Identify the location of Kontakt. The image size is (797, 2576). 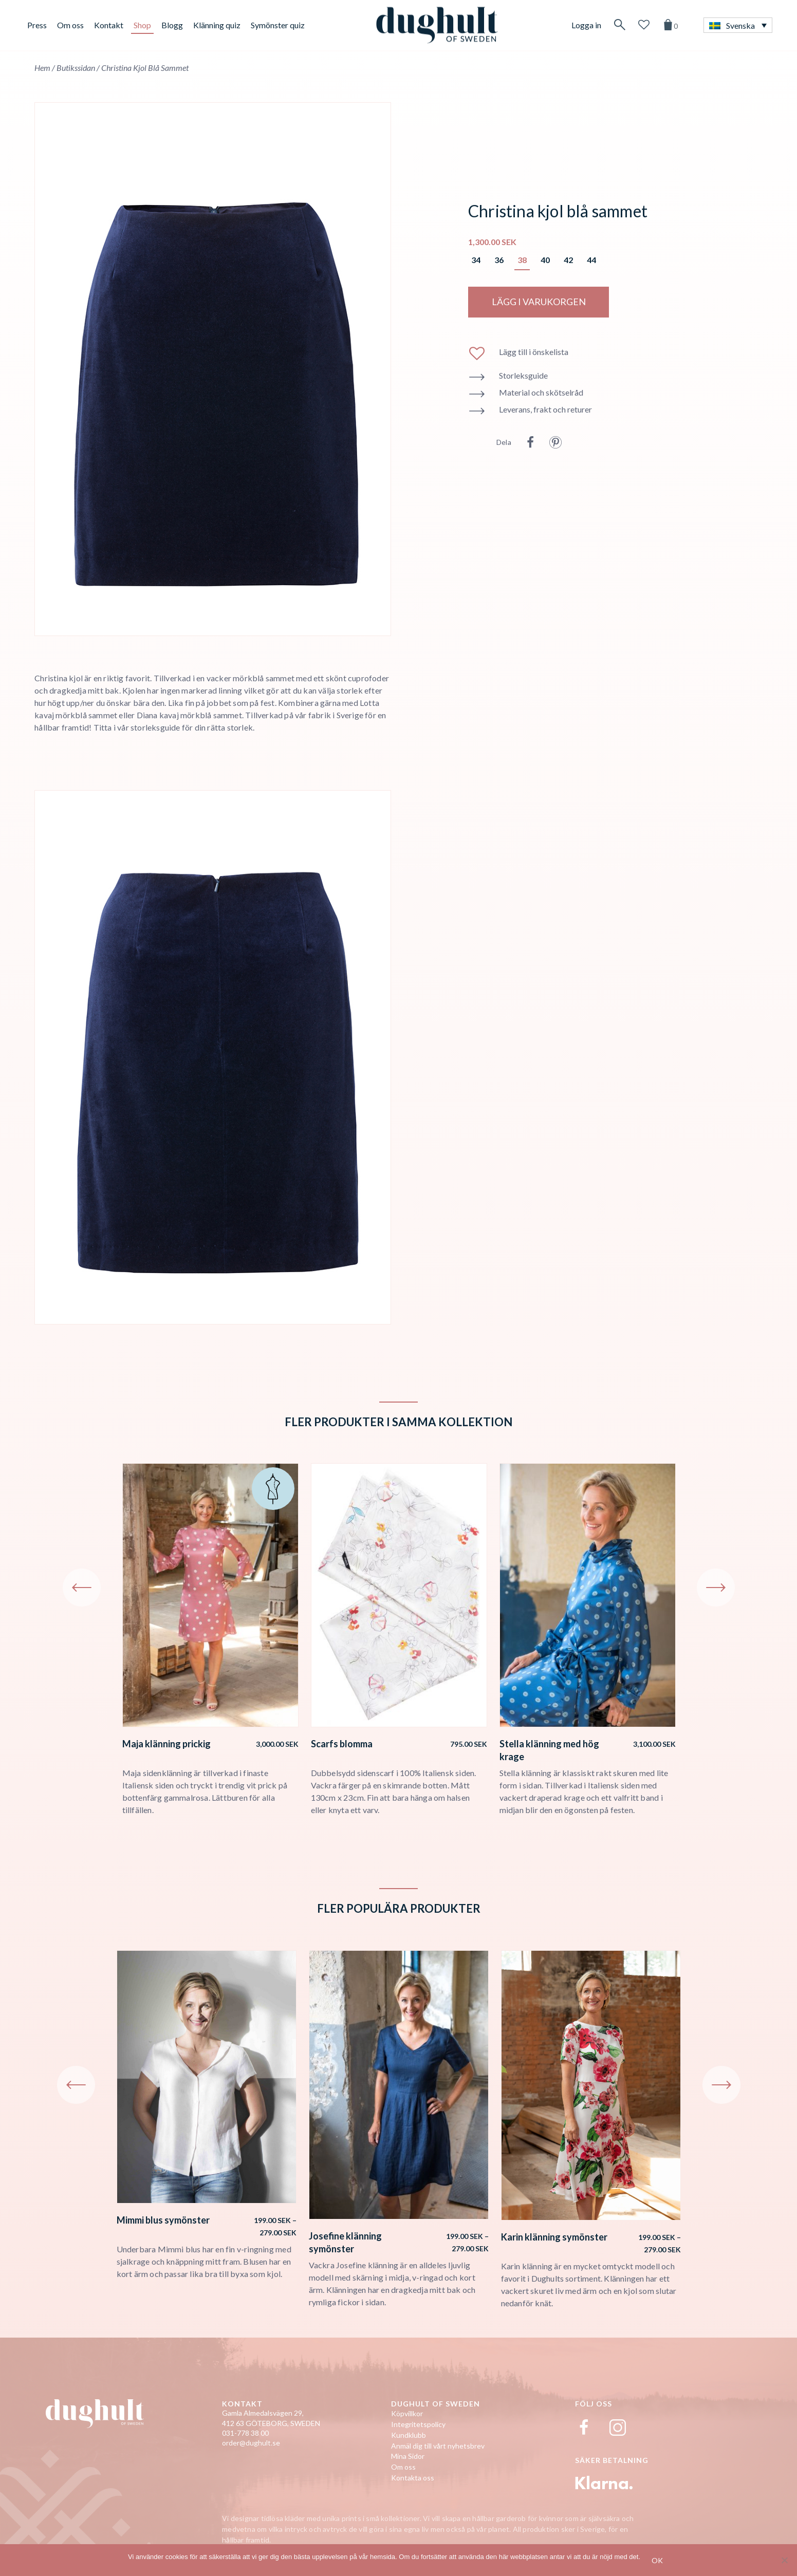
(108, 25).